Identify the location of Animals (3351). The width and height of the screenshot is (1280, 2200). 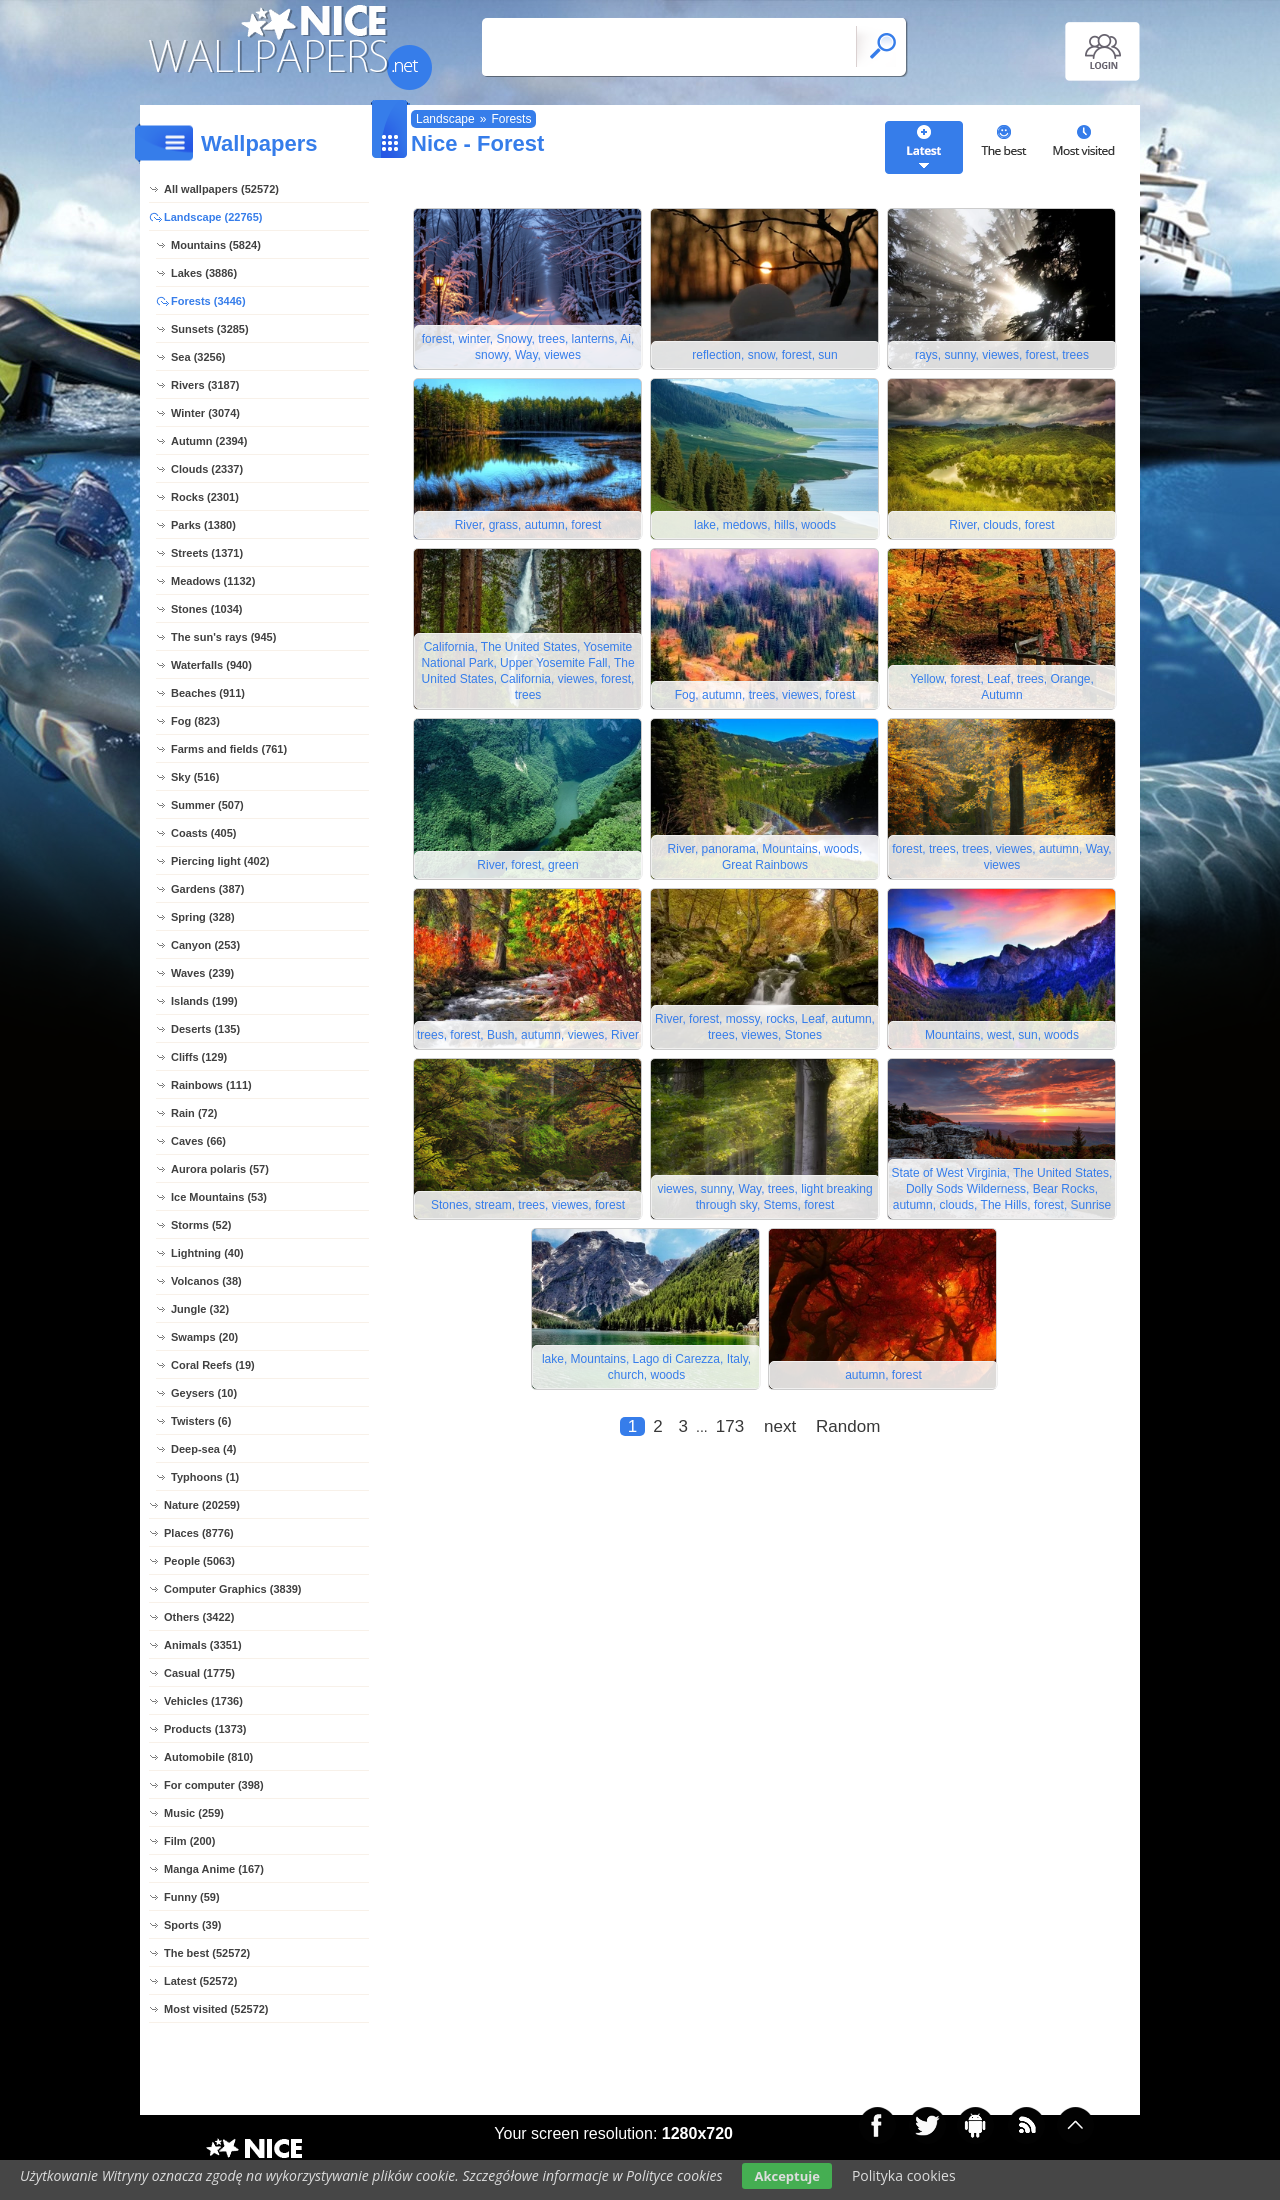
(203, 1645).